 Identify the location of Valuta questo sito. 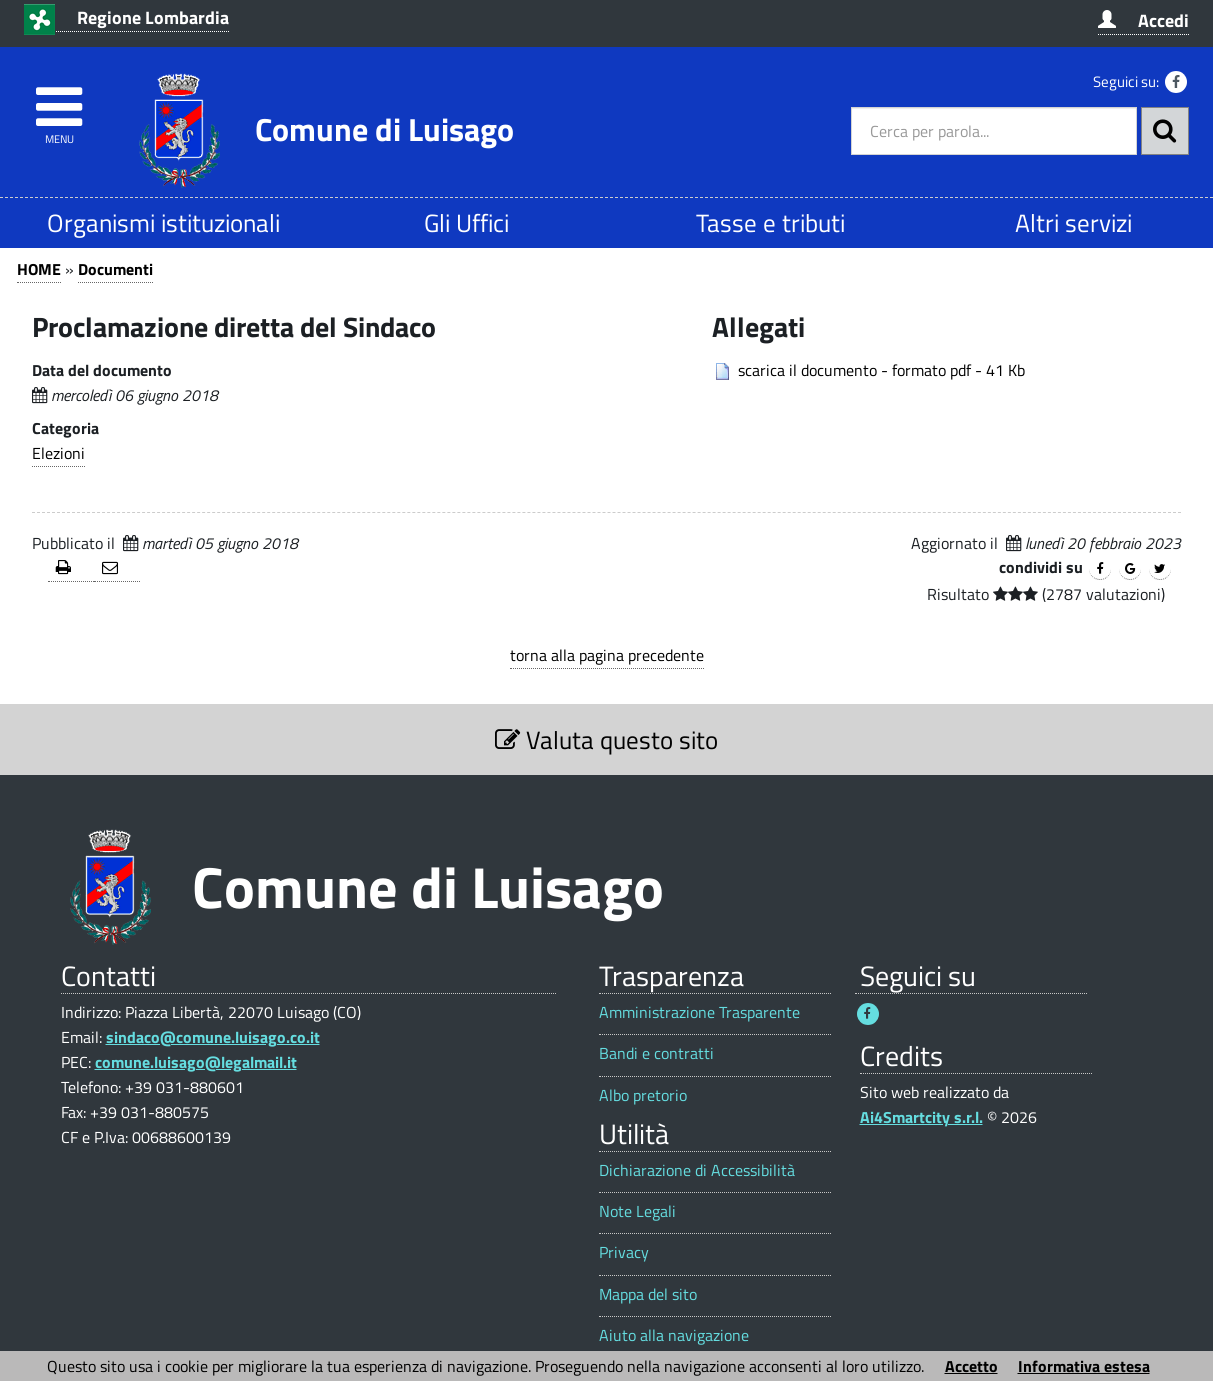
(606, 739).